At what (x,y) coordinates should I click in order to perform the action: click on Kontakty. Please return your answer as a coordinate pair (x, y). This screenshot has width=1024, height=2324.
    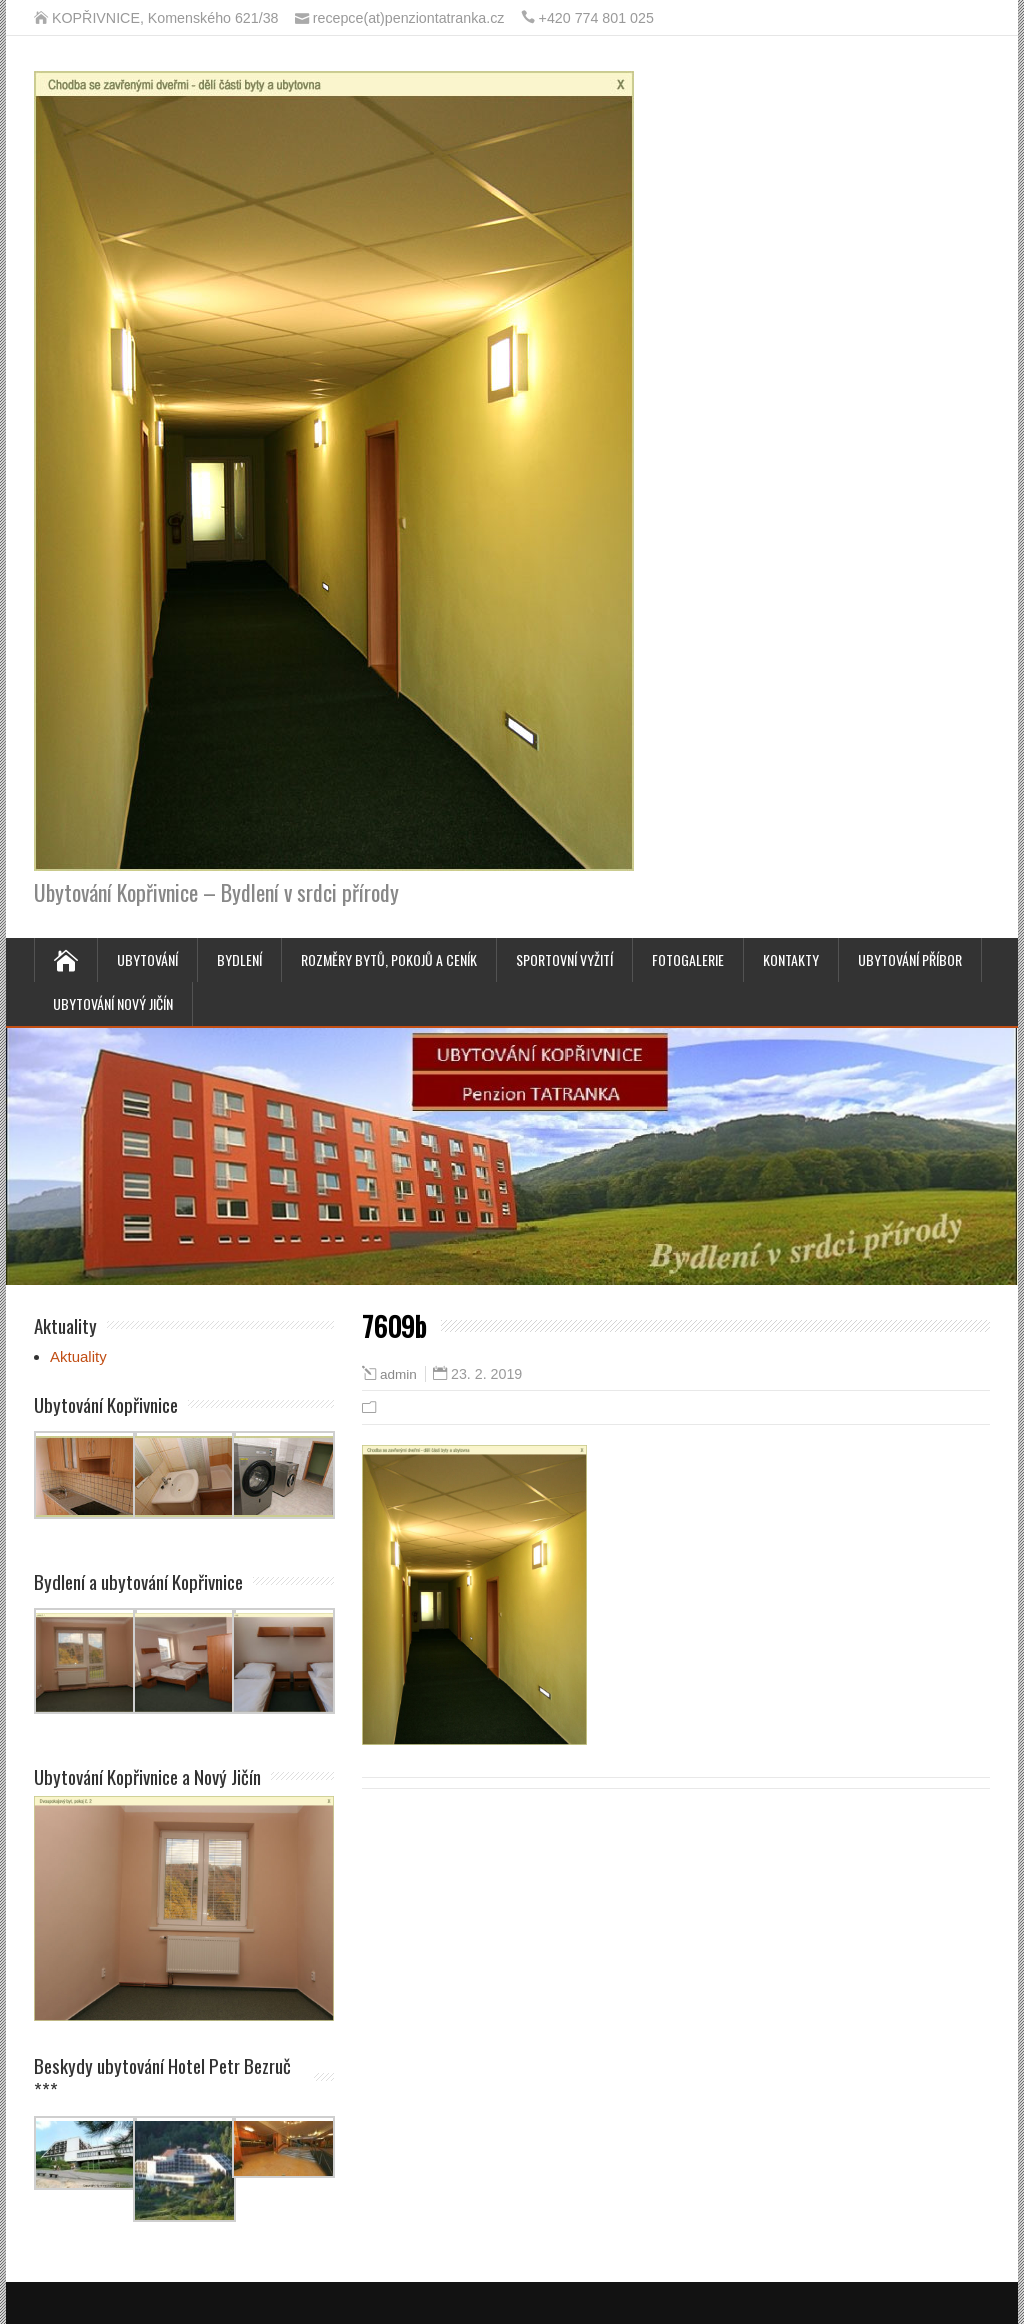
    Looking at the image, I should click on (791, 959).